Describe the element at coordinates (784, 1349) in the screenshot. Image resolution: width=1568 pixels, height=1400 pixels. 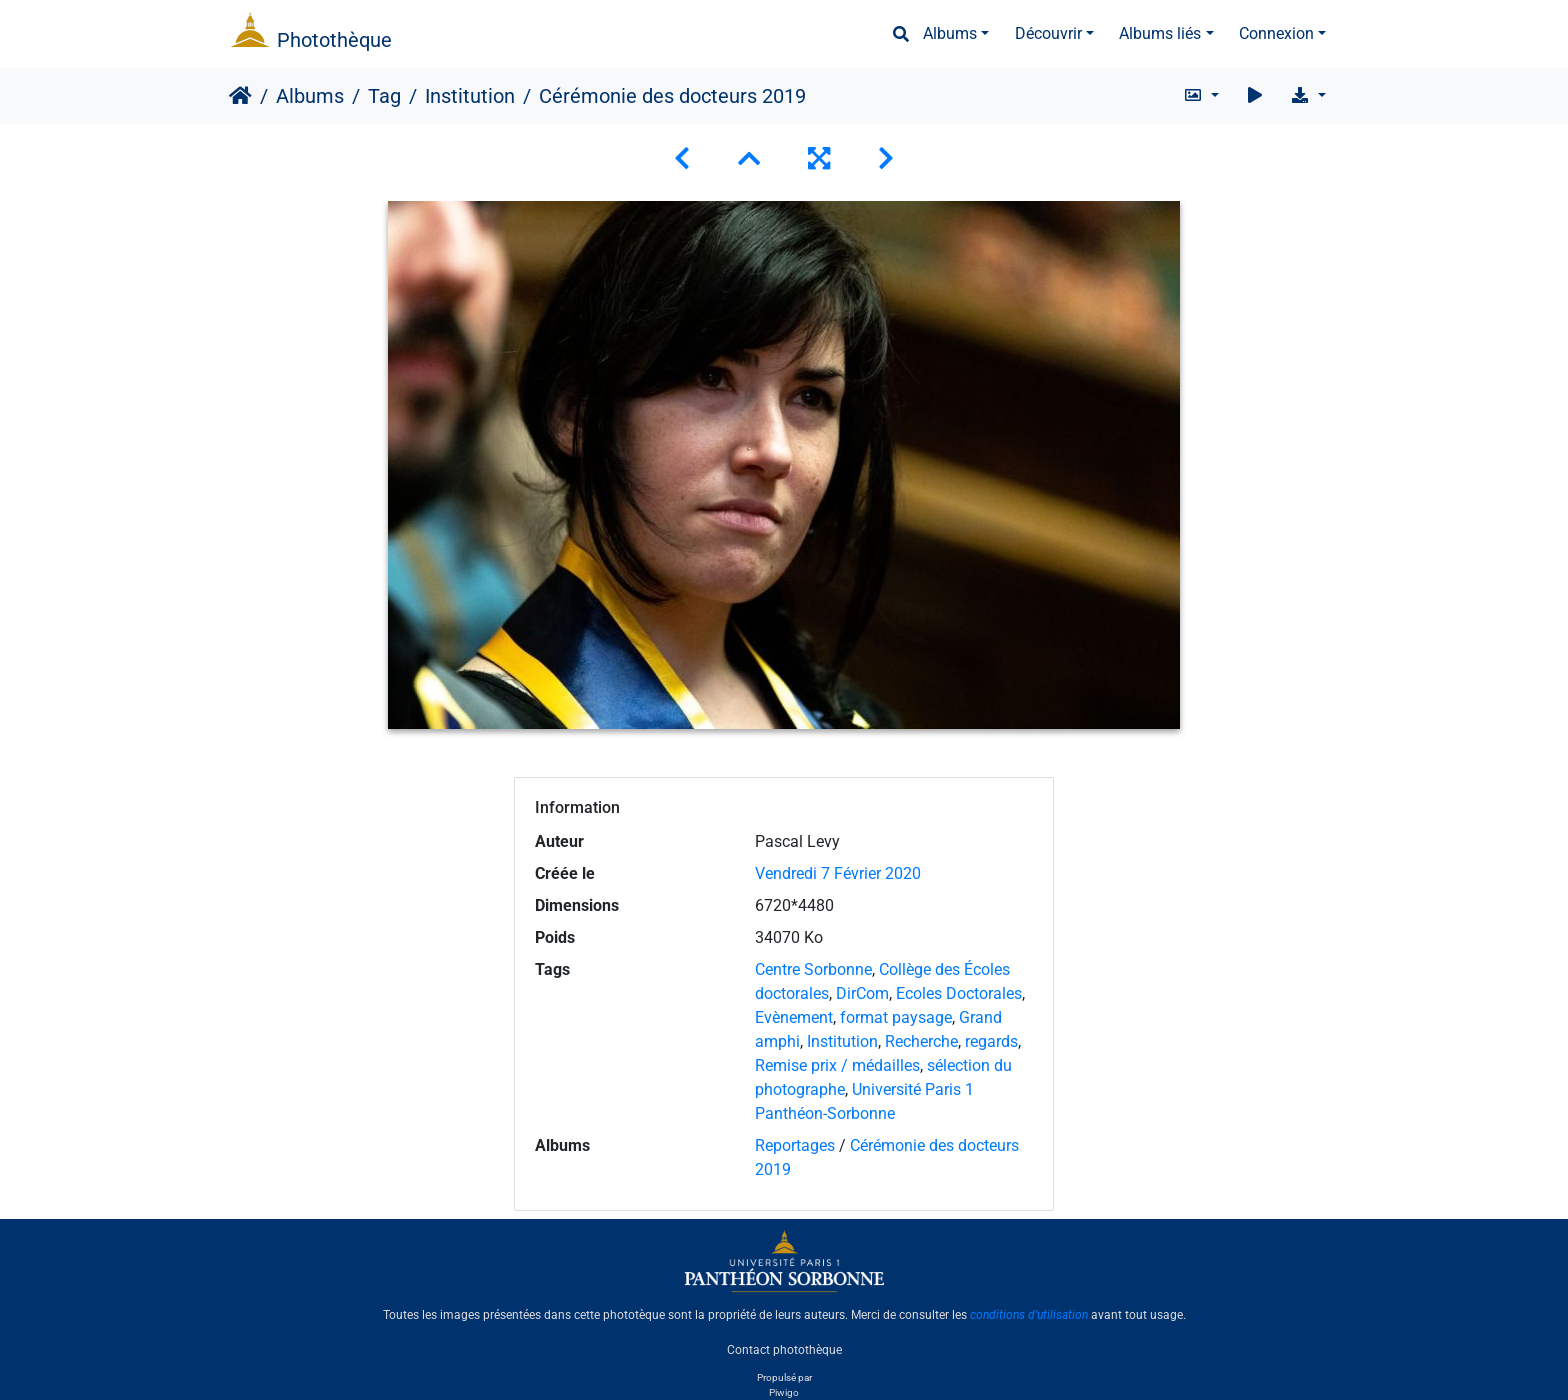
I see `Contact photothèque` at that location.